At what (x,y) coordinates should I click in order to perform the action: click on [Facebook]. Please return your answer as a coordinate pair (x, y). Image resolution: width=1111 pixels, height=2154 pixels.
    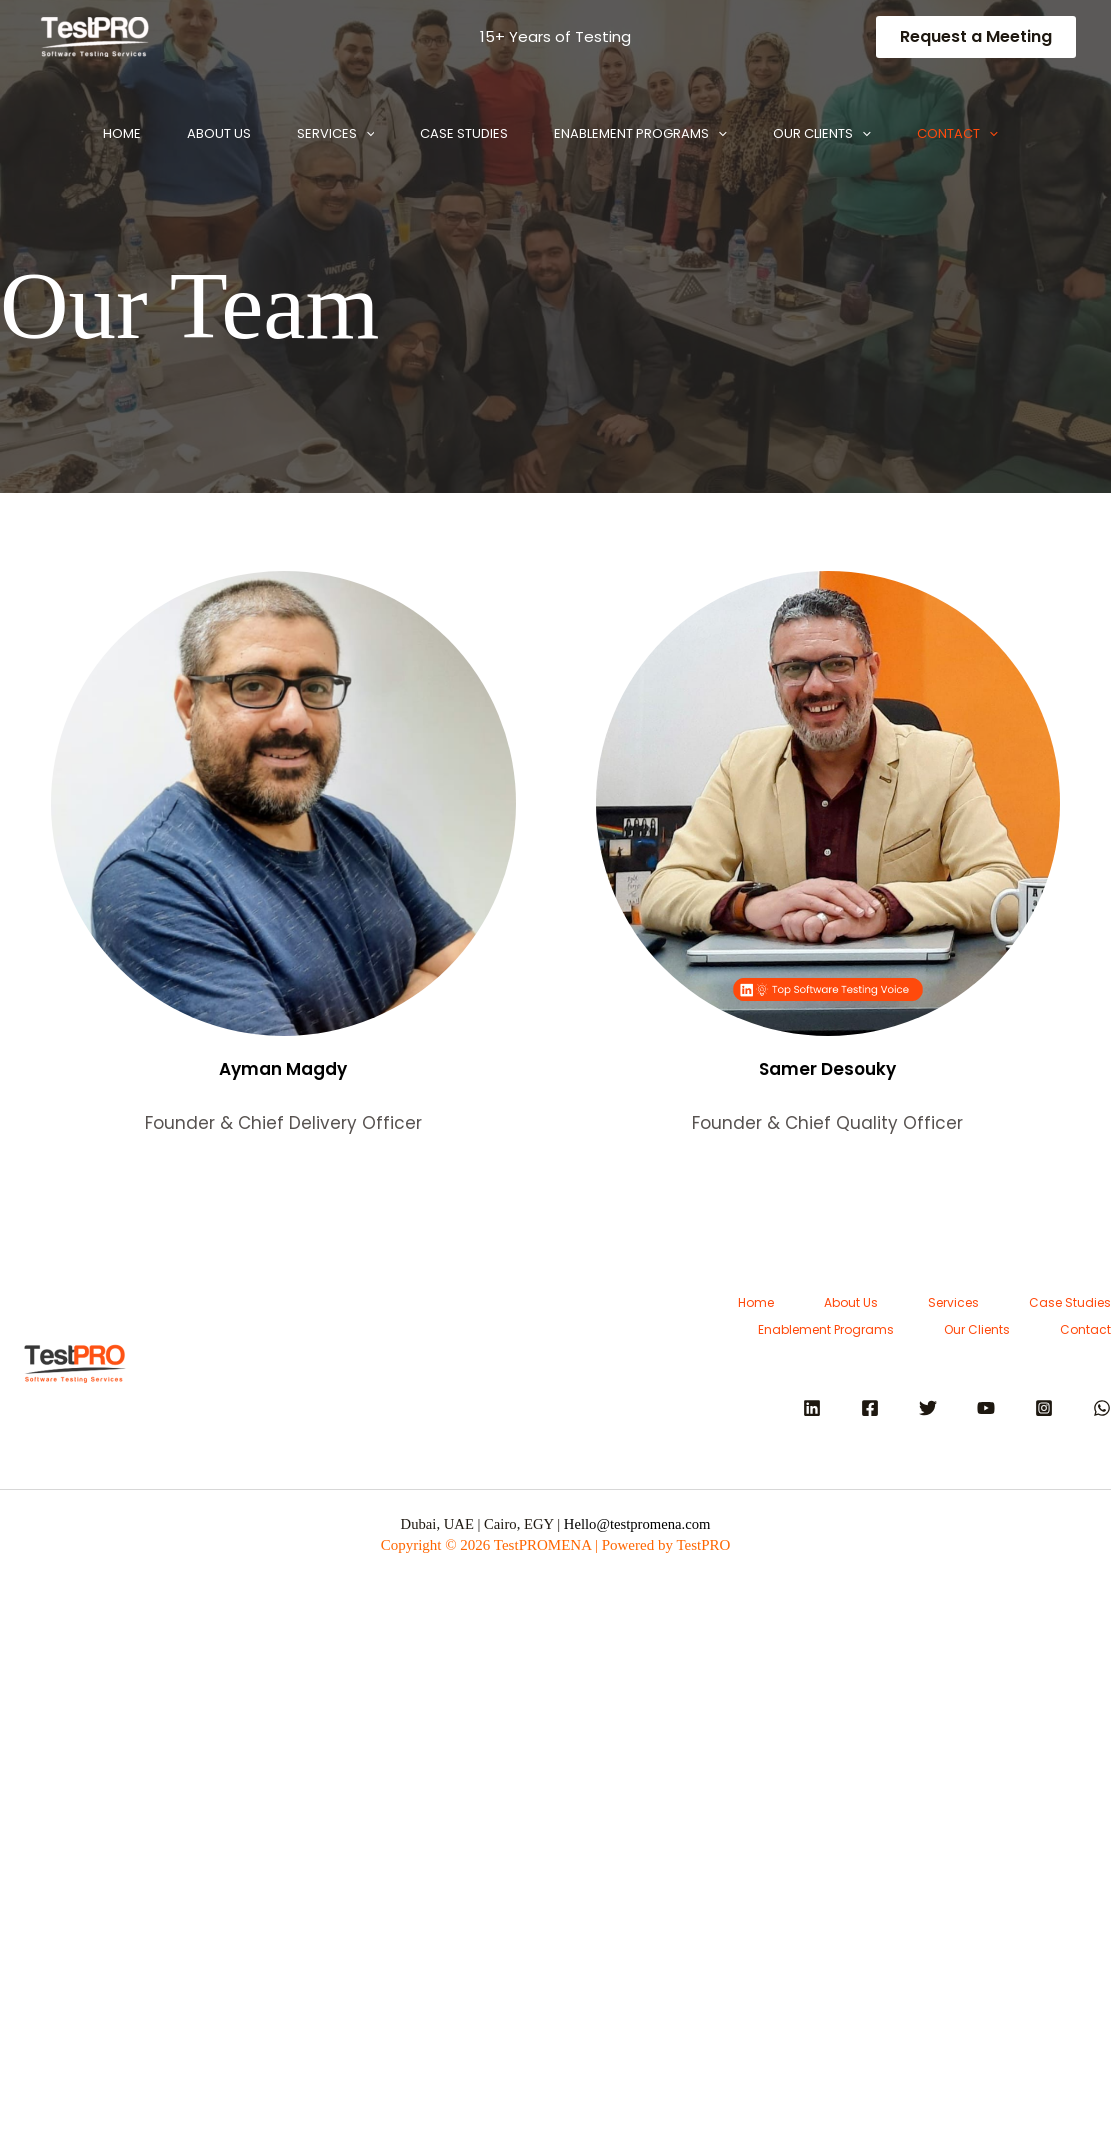
    Looking at the image, I should click on (870, 1408).